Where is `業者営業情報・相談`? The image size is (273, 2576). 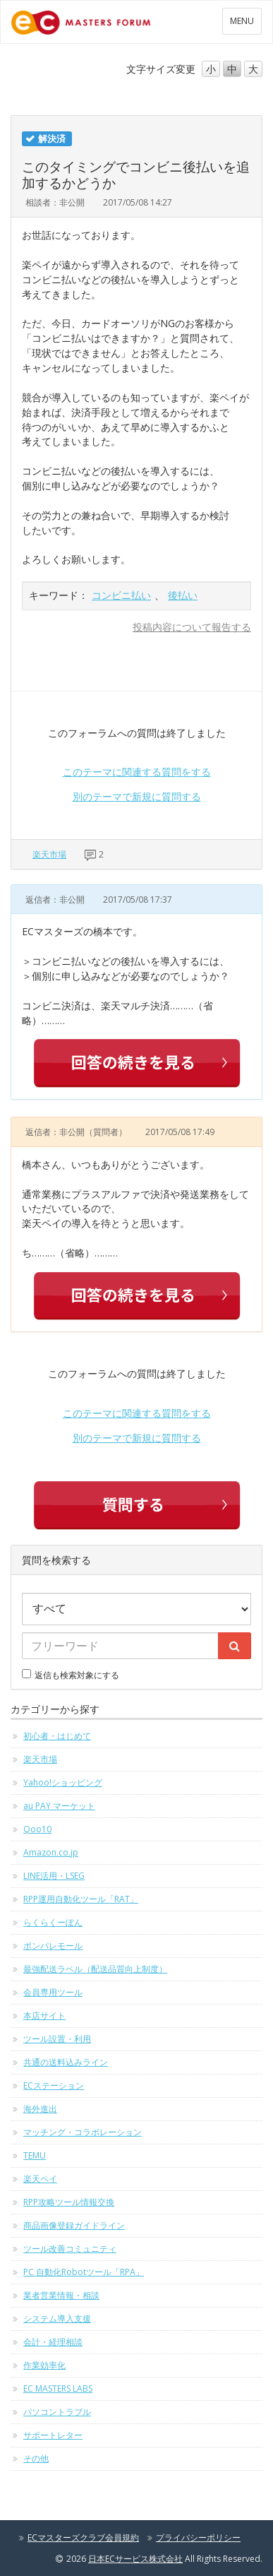
業者営業情報・相談 is located at coordinates (61, 2295).